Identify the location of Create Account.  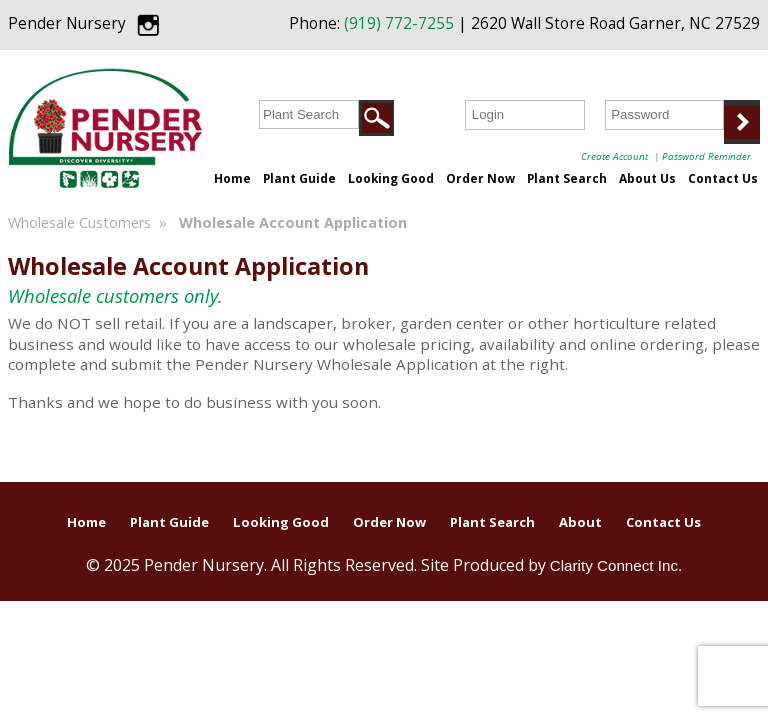
(614, 156).